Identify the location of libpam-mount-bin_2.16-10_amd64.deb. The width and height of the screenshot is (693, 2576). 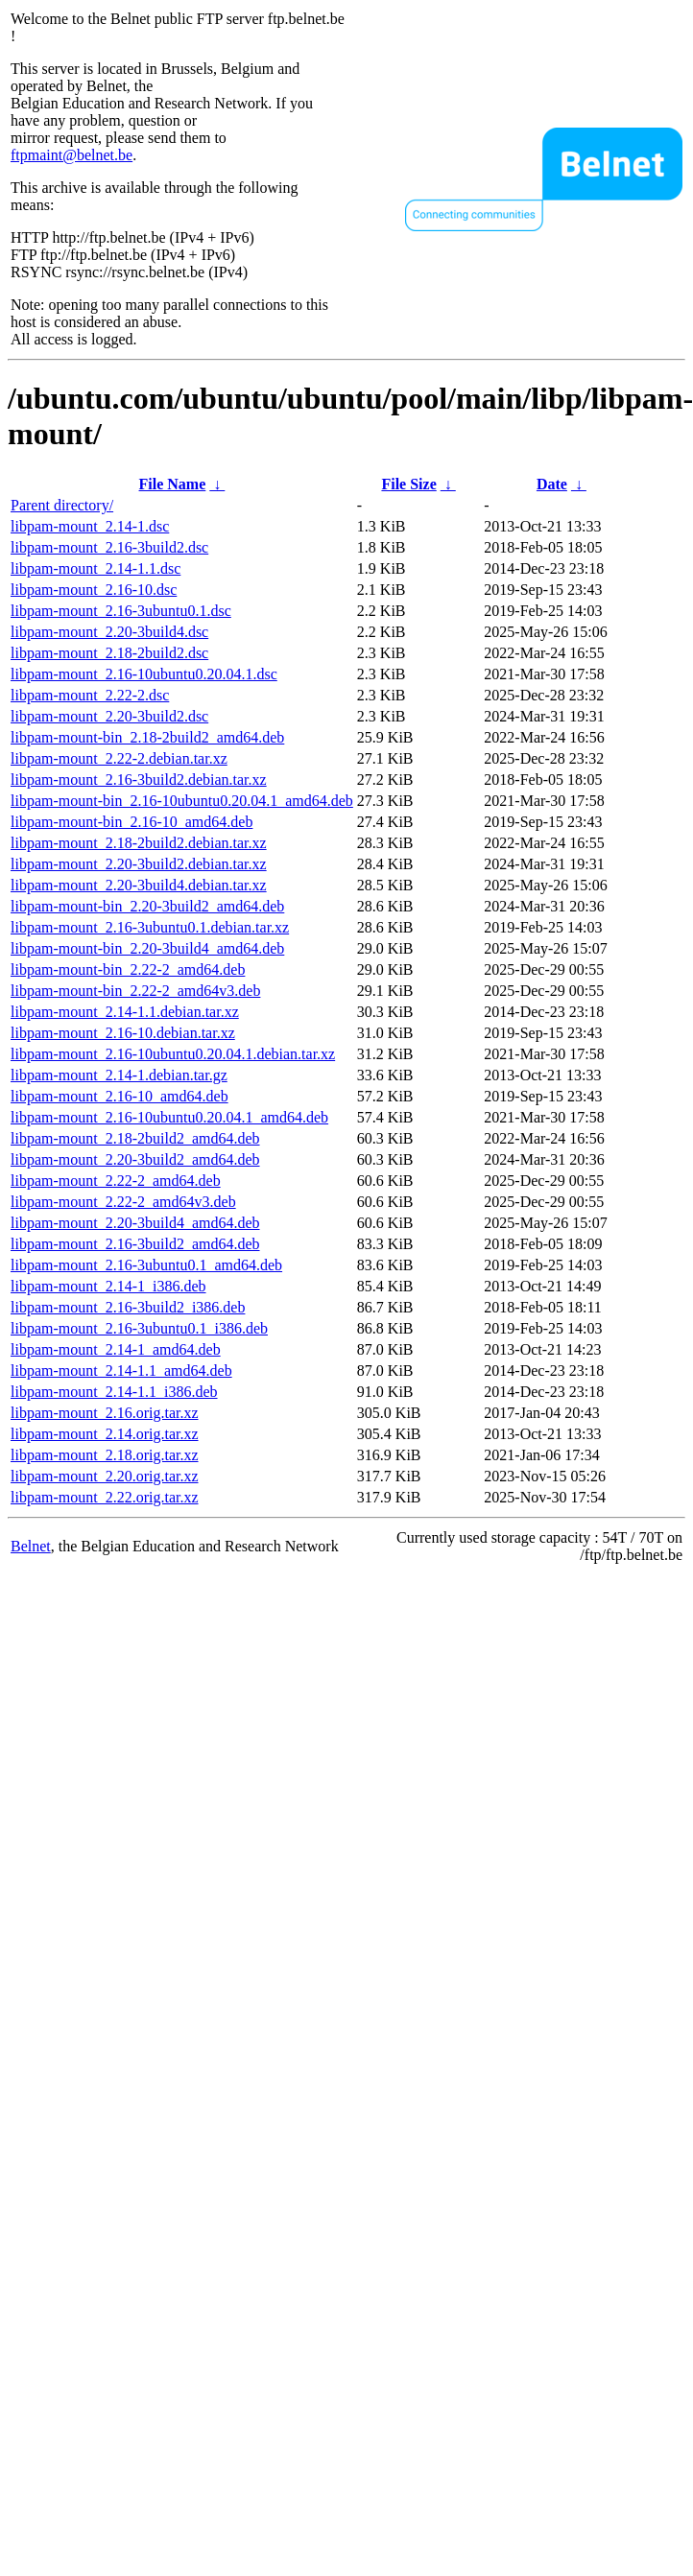
(131, 822).